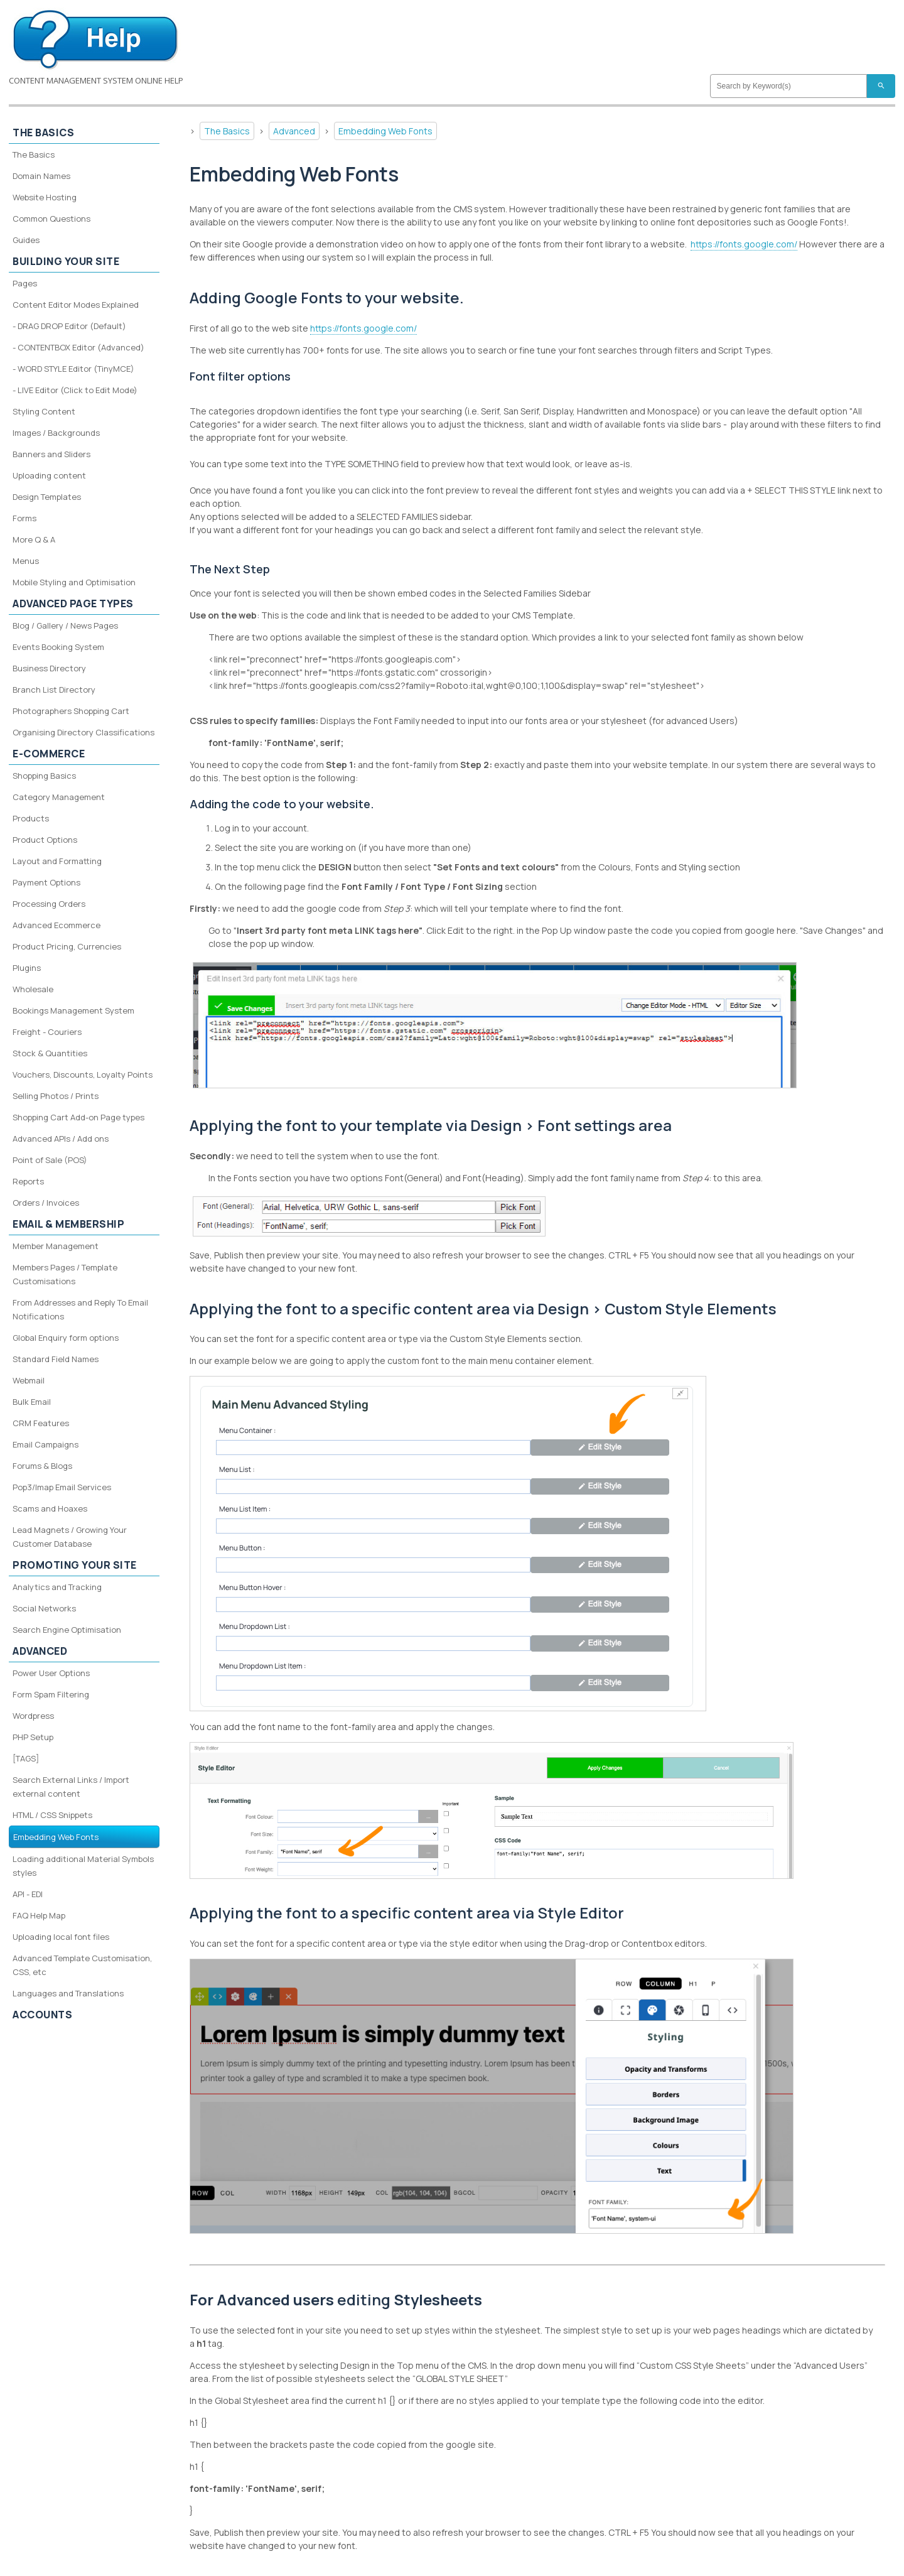  Describe the element at coordinates (56, 925) in the screenshot. I see `Advanced Ecommerce` at that location.